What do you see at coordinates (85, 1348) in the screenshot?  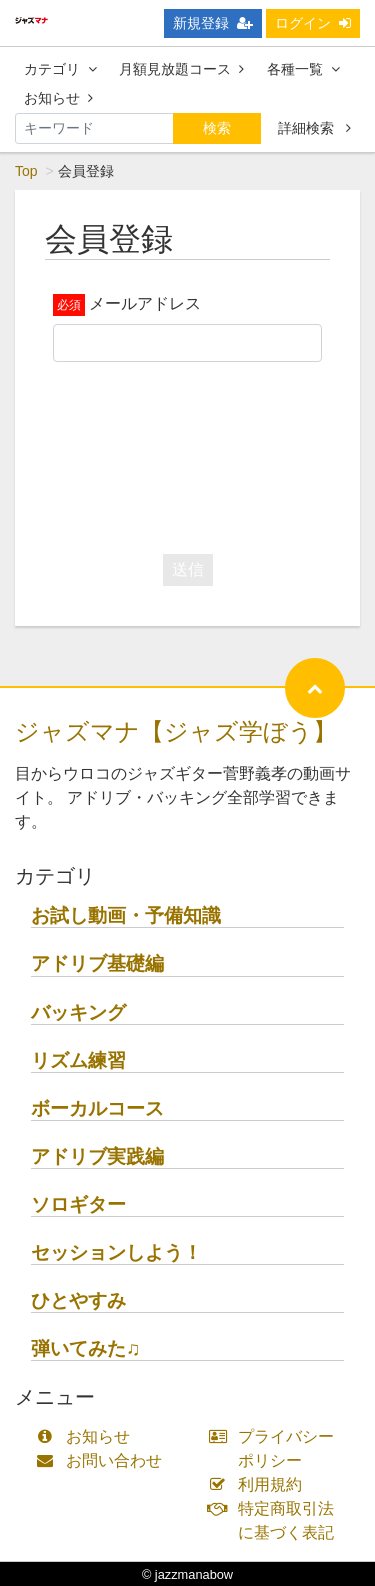 I see `弾いてみた♫` at bounding box center [85, 1348].